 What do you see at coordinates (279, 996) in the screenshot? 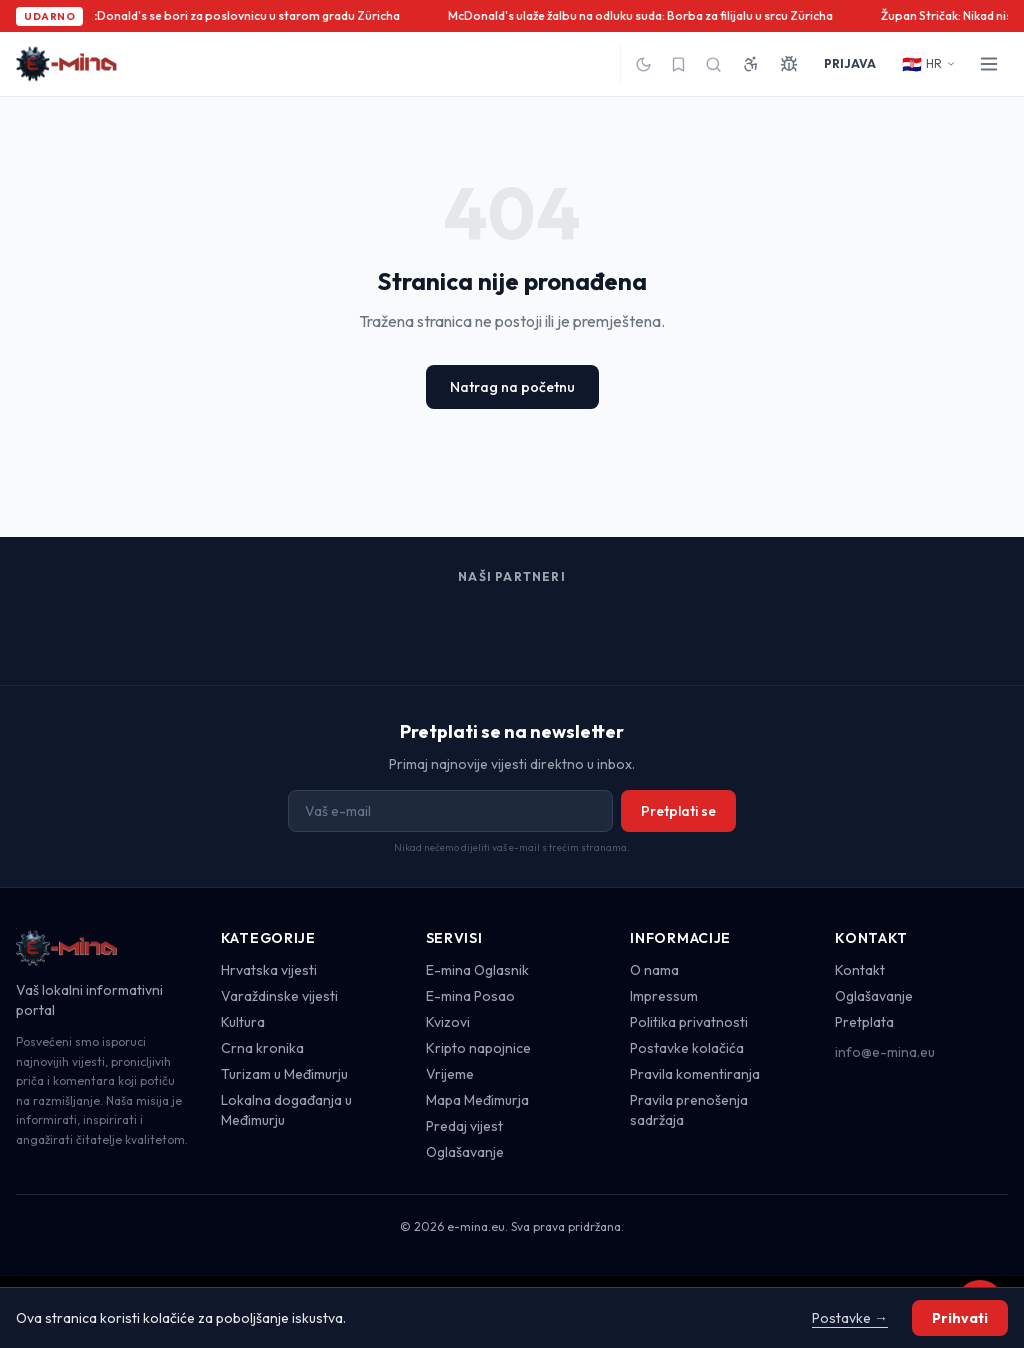
I see `Varaždinske vijesti` at bounding box center [279, 996].